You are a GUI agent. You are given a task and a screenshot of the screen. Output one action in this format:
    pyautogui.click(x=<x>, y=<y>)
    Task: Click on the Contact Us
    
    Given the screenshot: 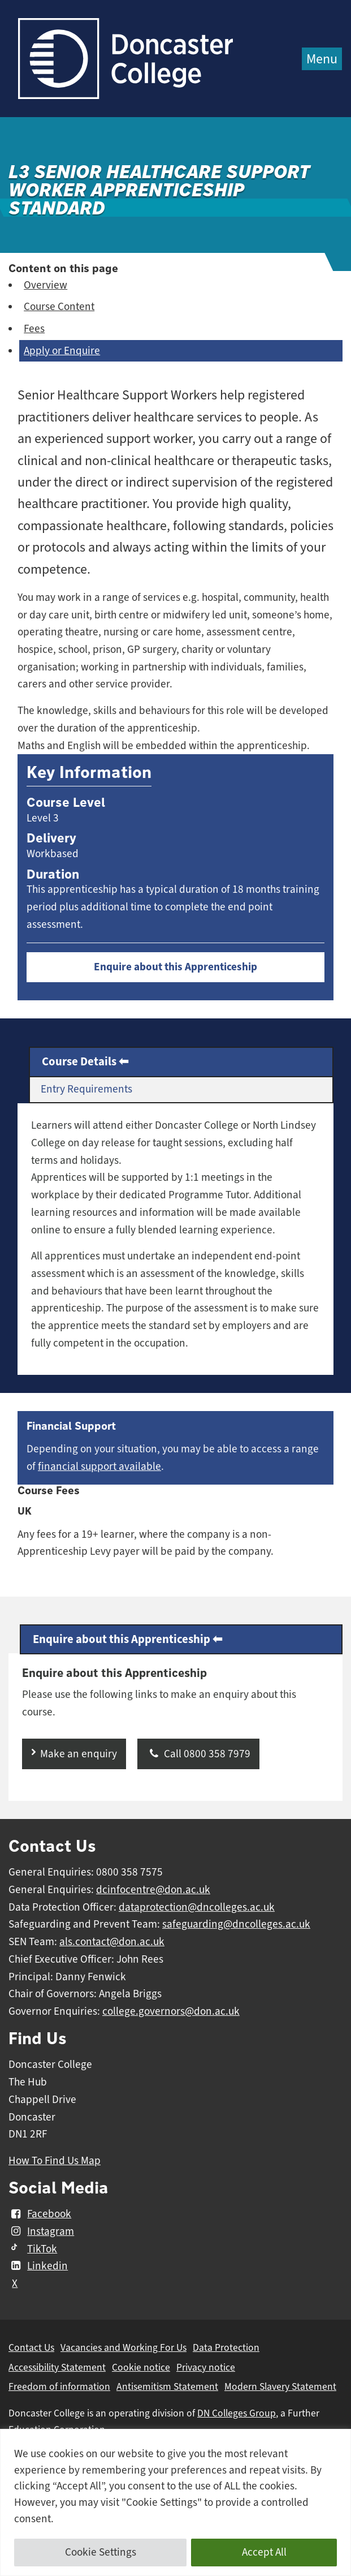 What is the action you would take?
    pyautogui.click(x=31, y=2347)
    